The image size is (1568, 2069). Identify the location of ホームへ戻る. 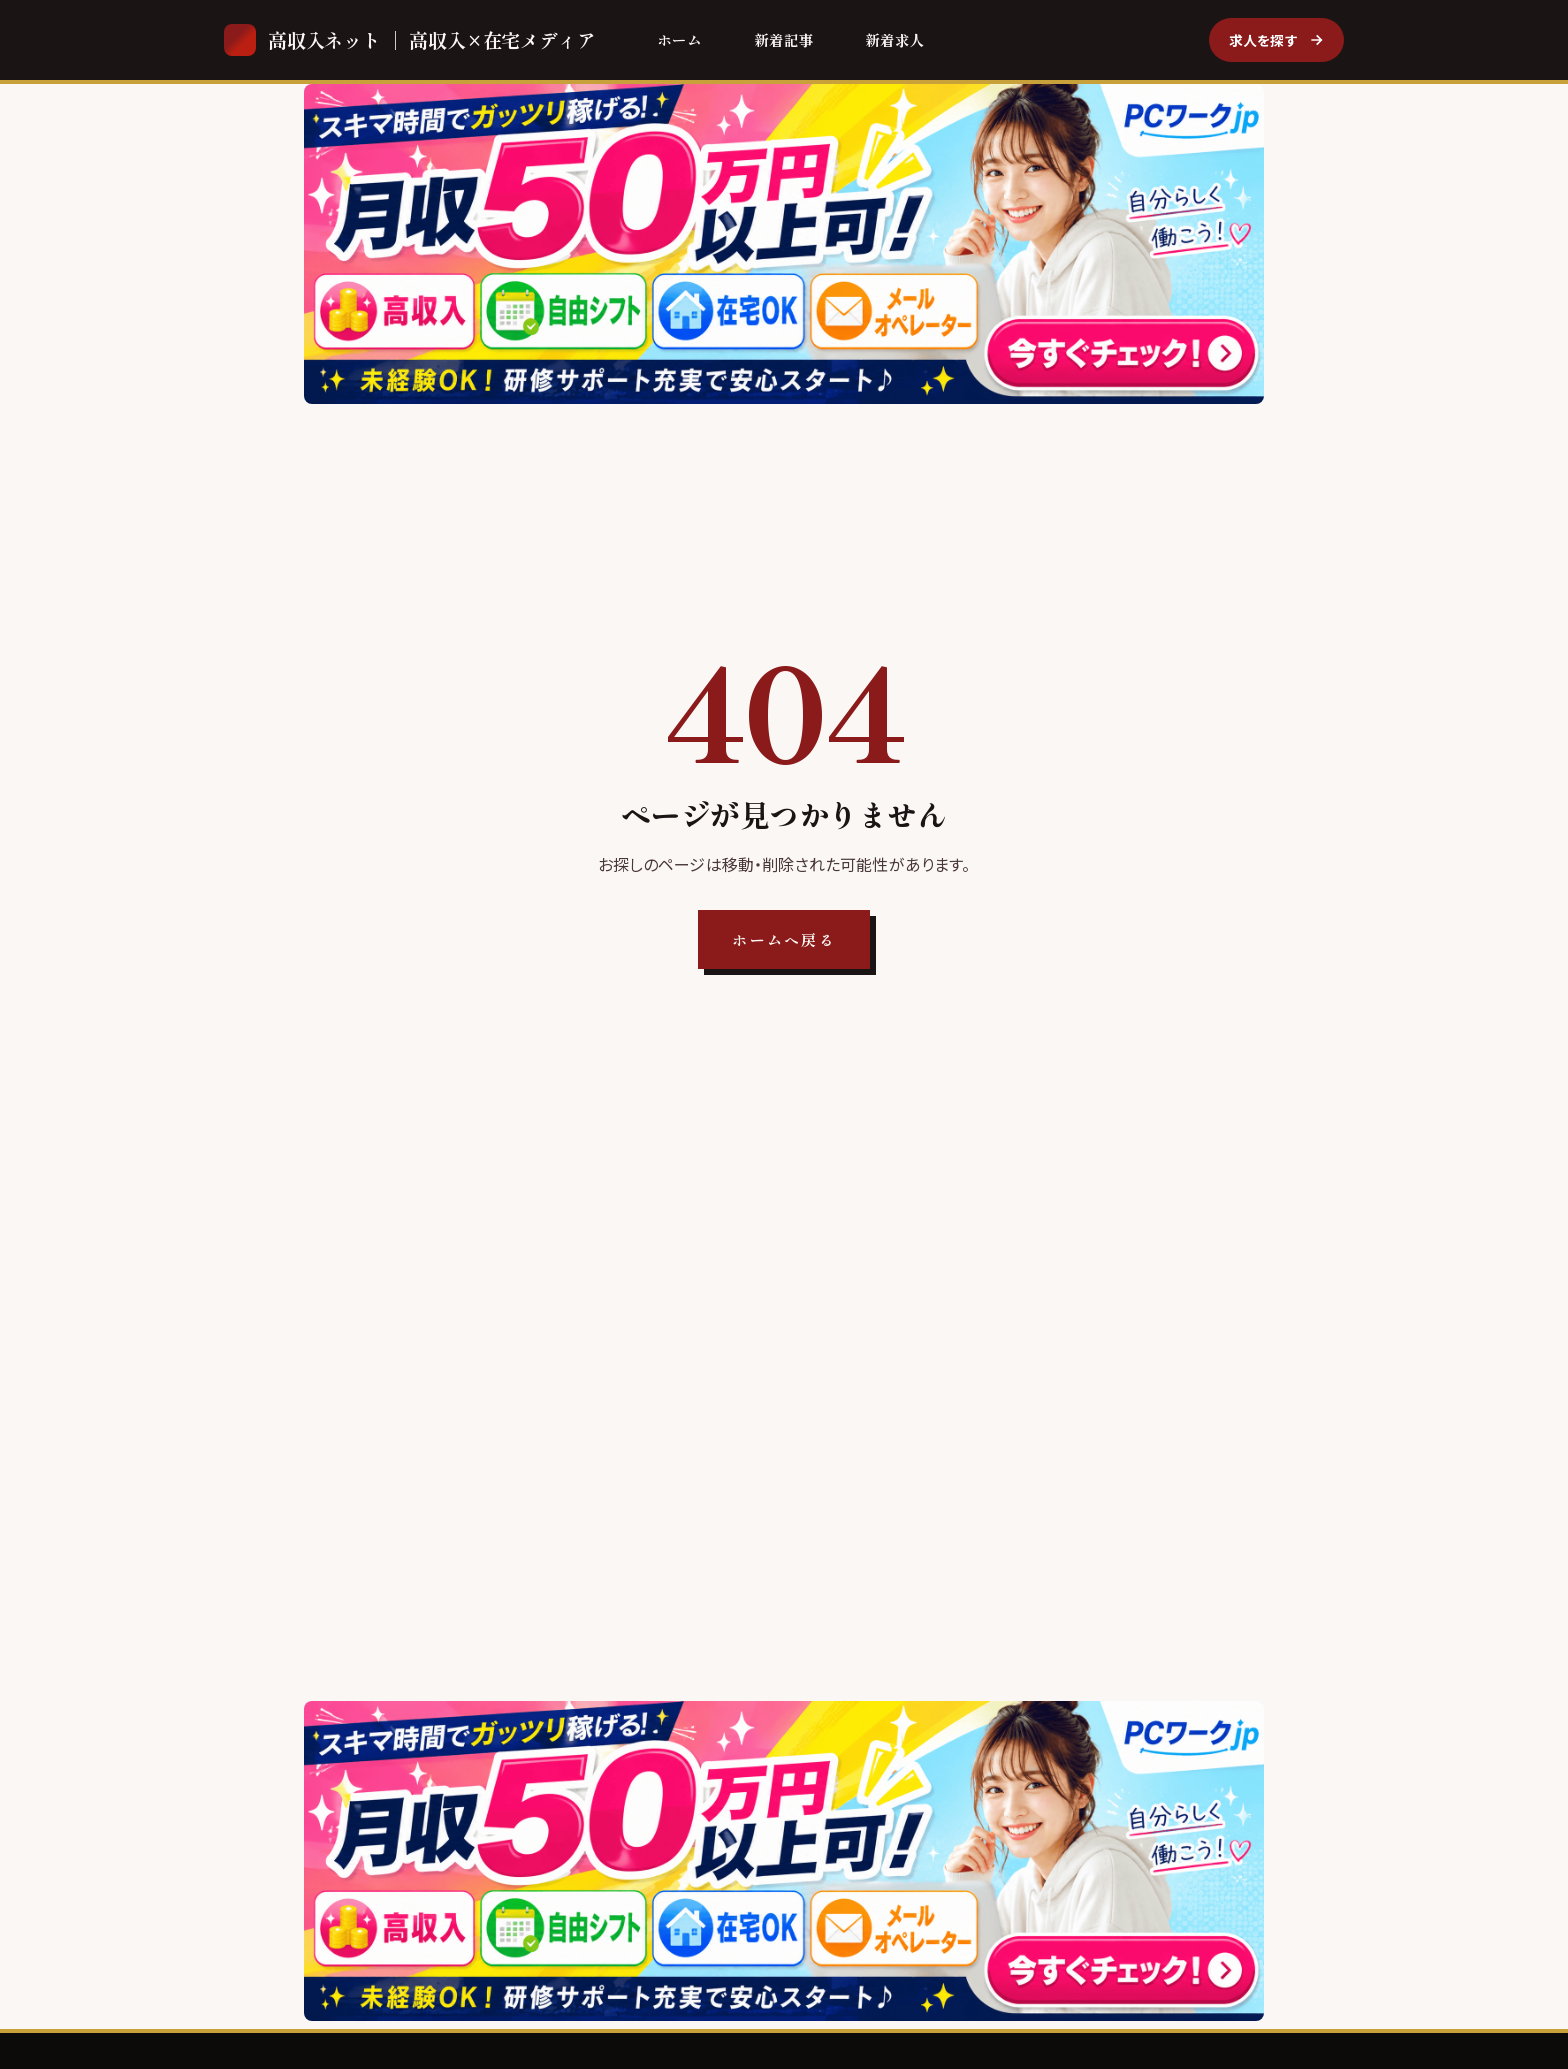
(784, 939).